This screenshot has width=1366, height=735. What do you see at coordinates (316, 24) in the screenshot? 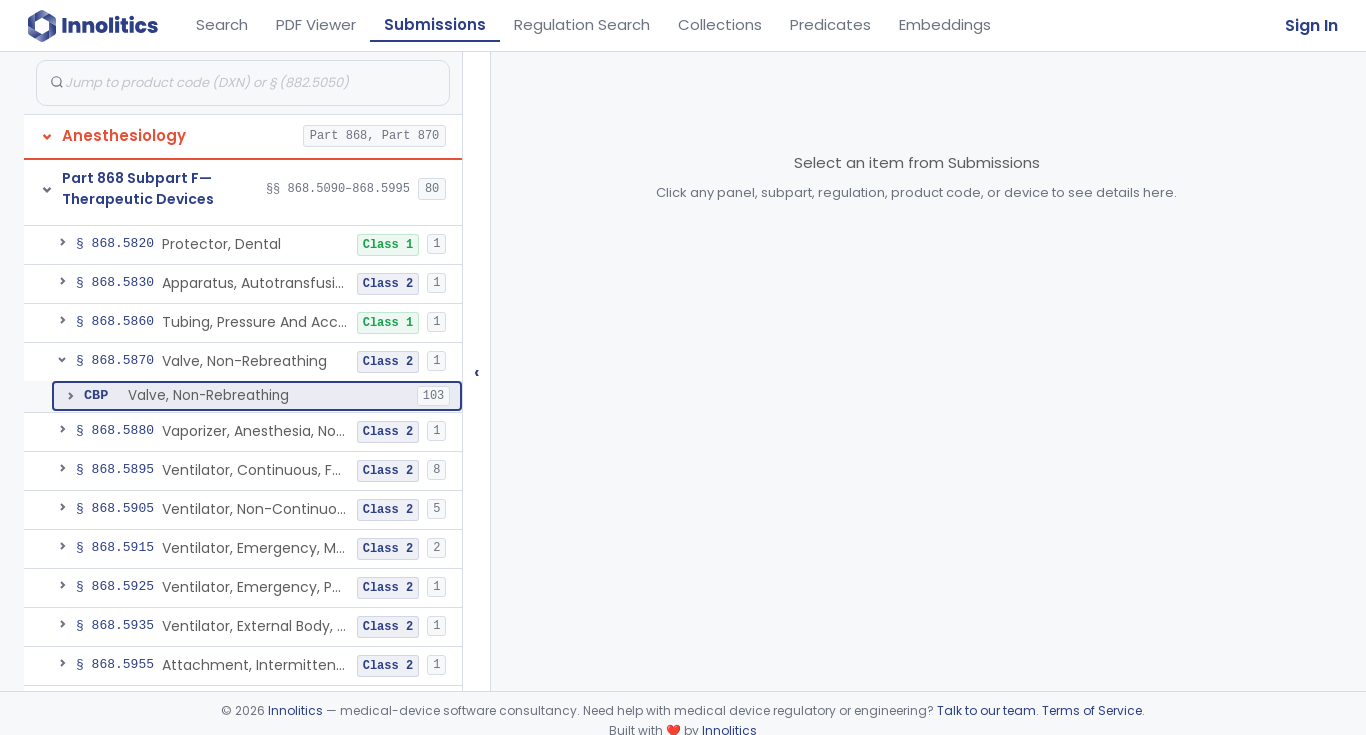
I see `PDF Viewer` at bounding box center [316, 24].